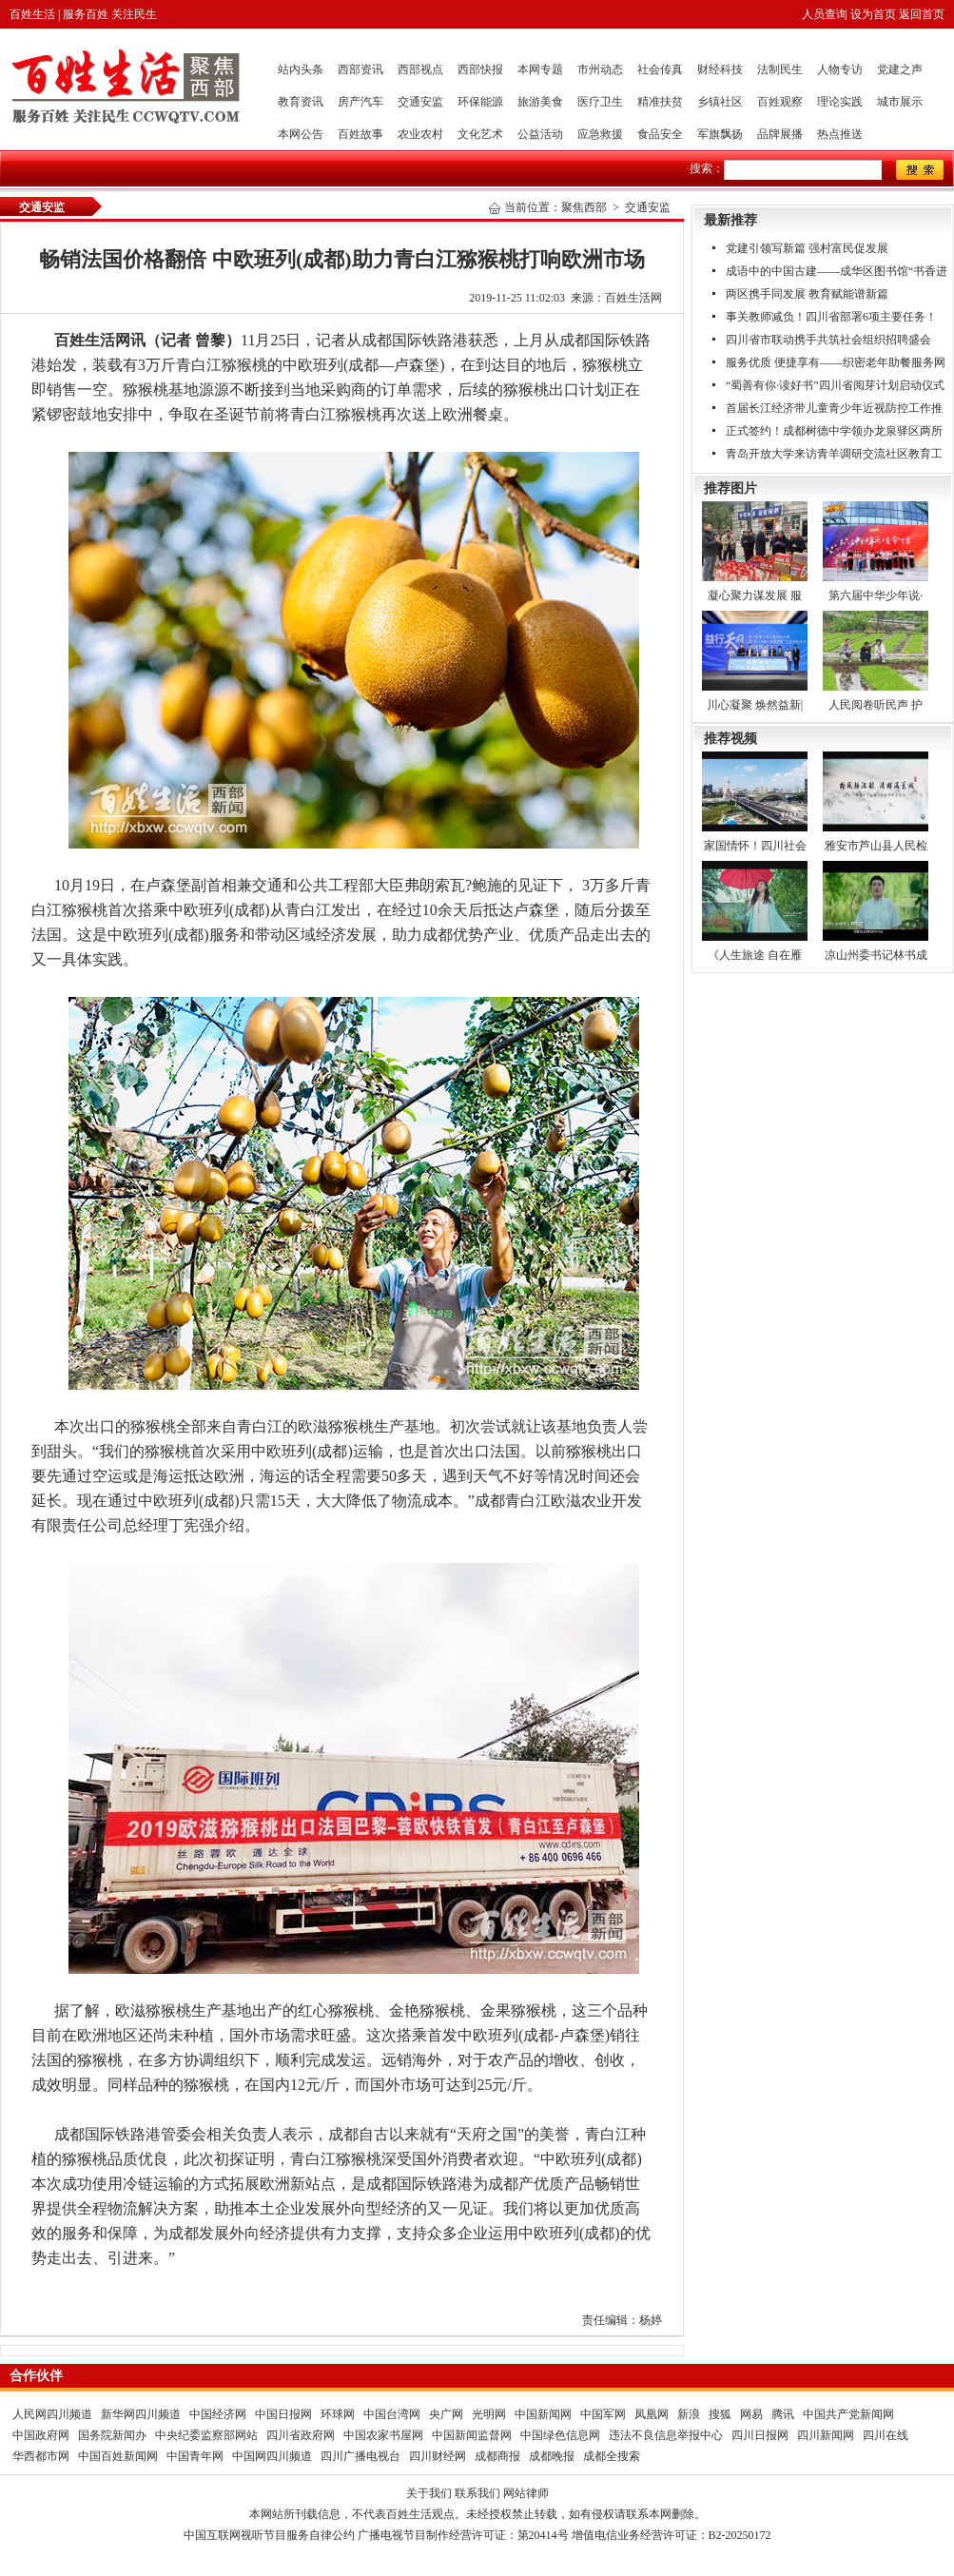 Image resolution: width=954 pixels, height=2576 pixels. Describe the element at coordinates (720, 69) in the screenshot. I see `财经科技` at that location.